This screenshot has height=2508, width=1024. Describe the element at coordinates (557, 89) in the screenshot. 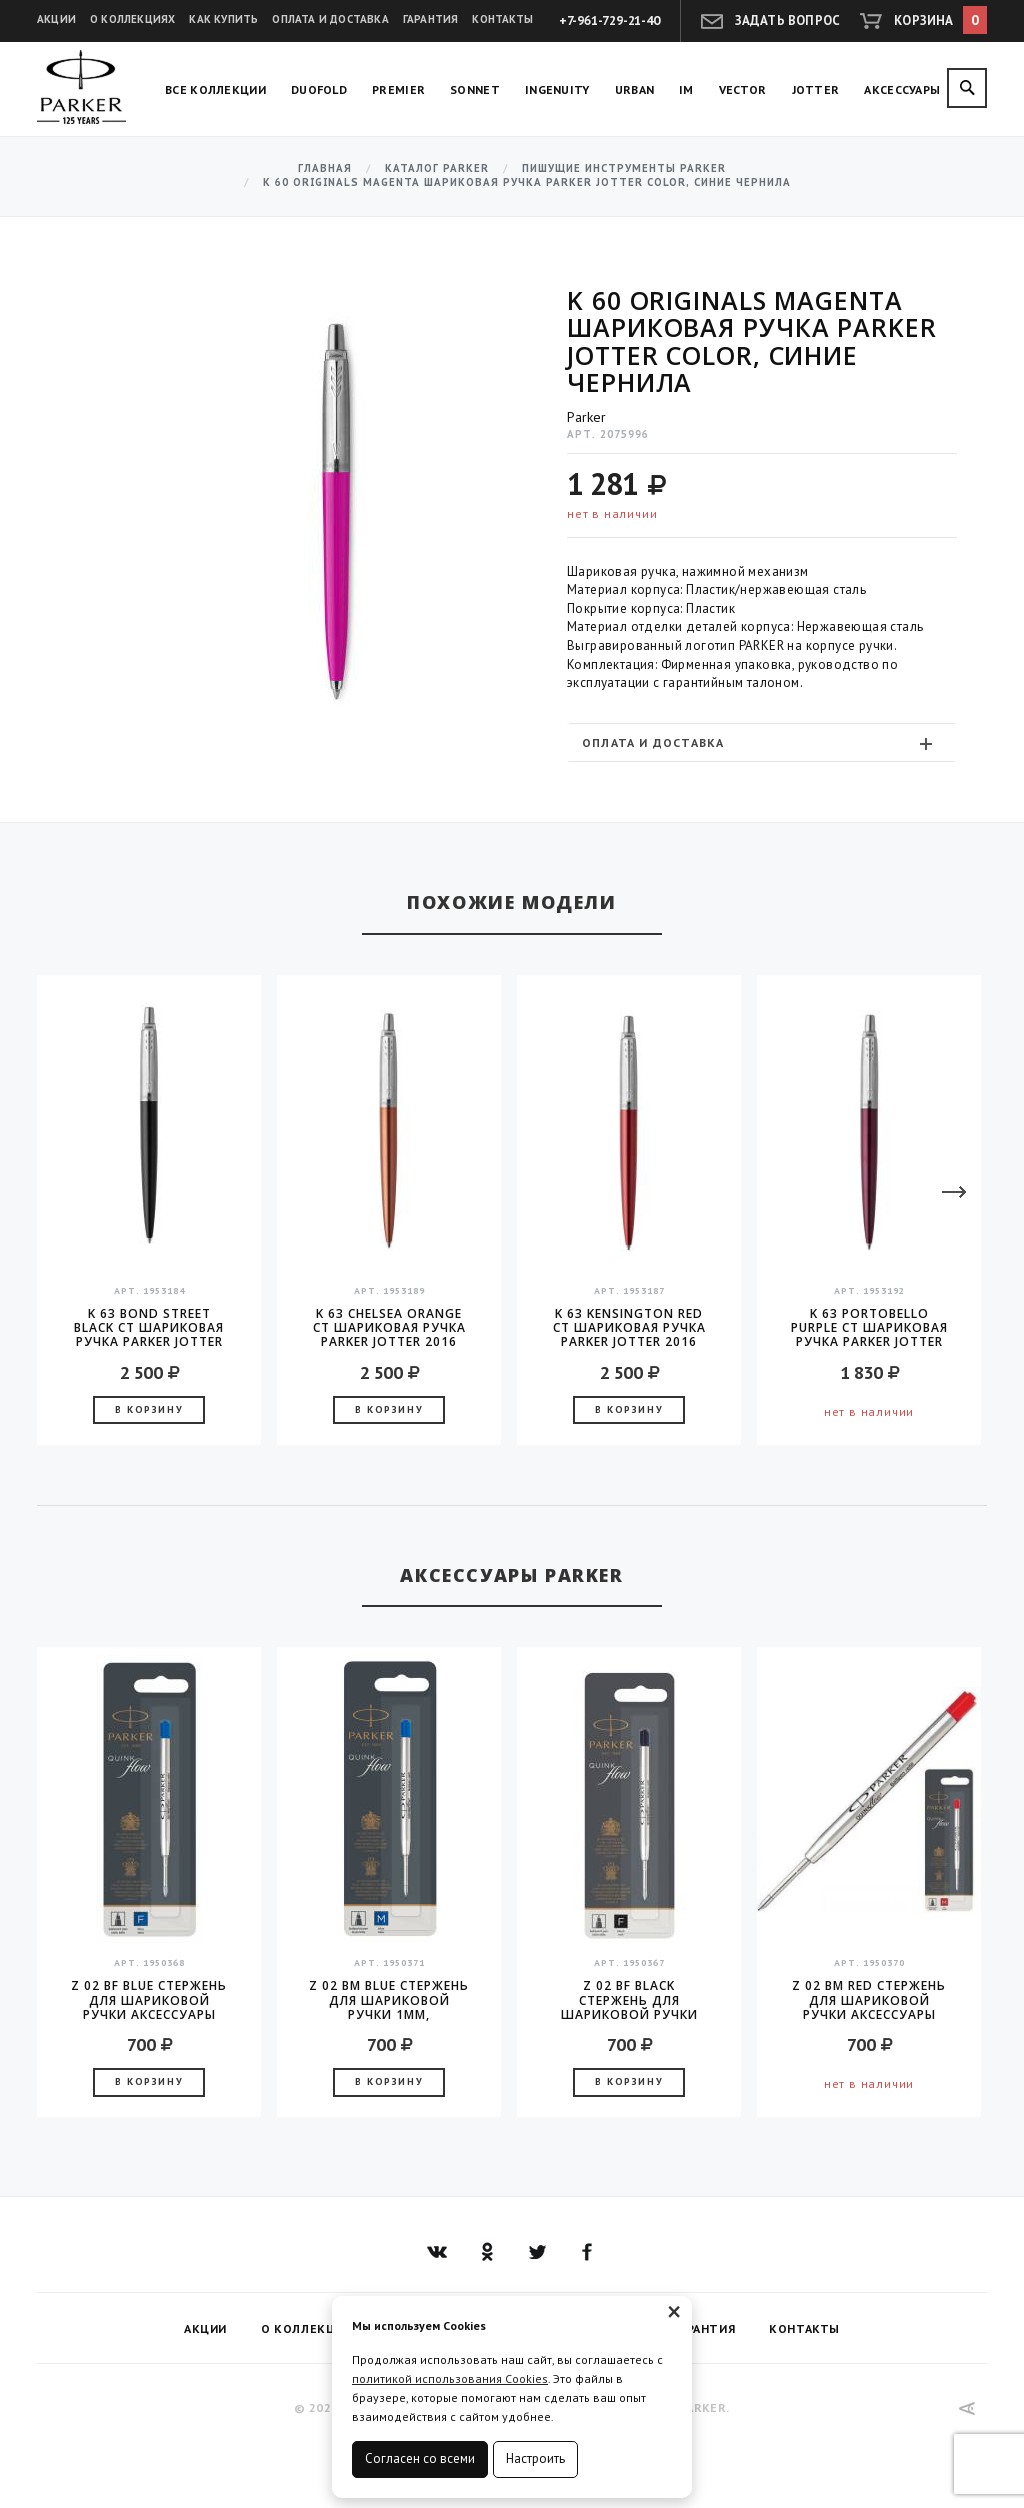

I see `Ingenuity` at that location.